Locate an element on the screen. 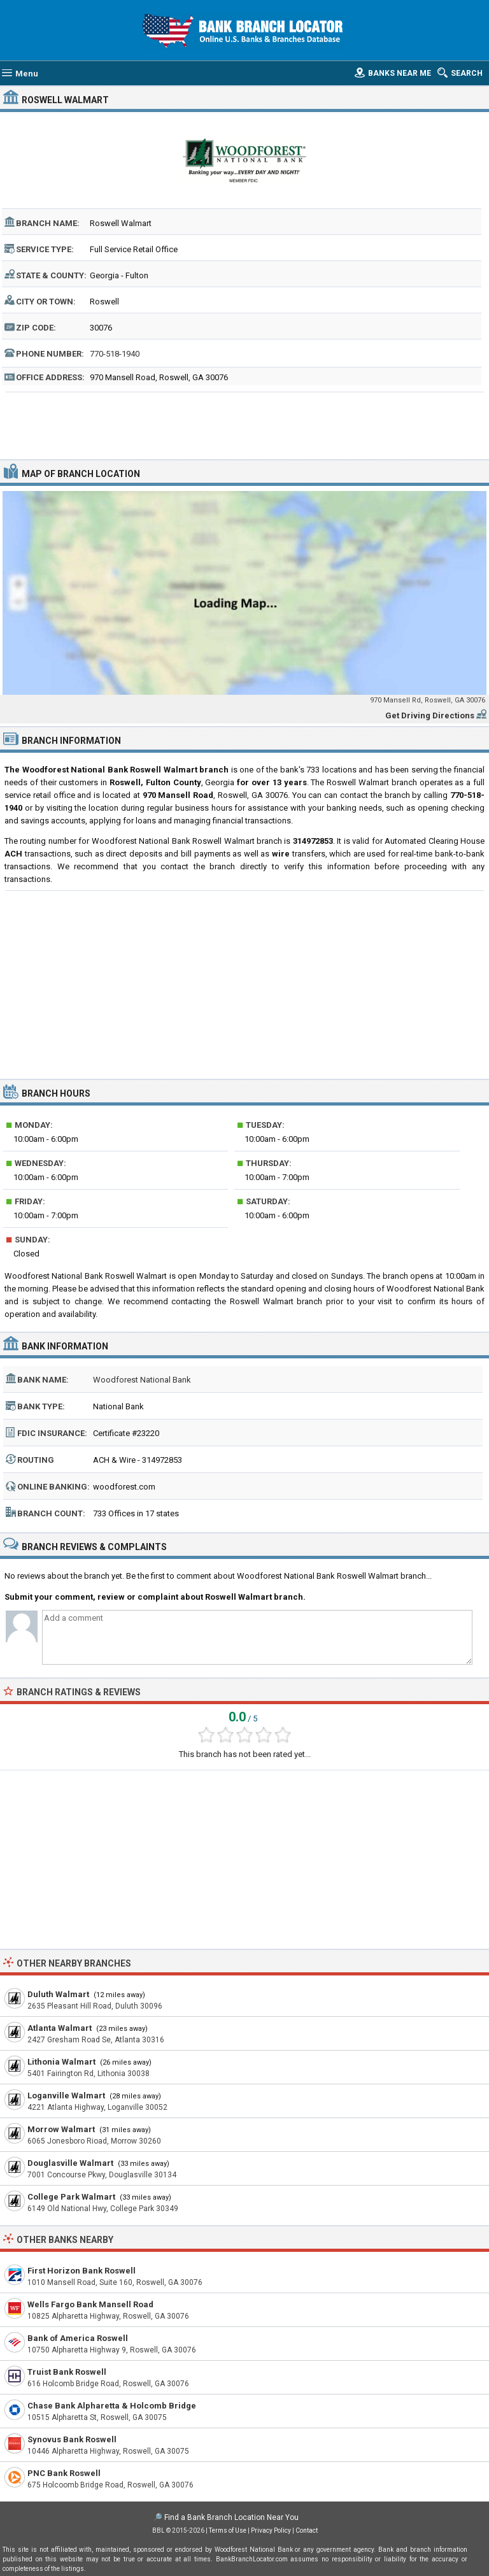 The width and height of the screenshot is (489, 2576). First Horizon Bank Roswell is located at coordinates (81, 2270).